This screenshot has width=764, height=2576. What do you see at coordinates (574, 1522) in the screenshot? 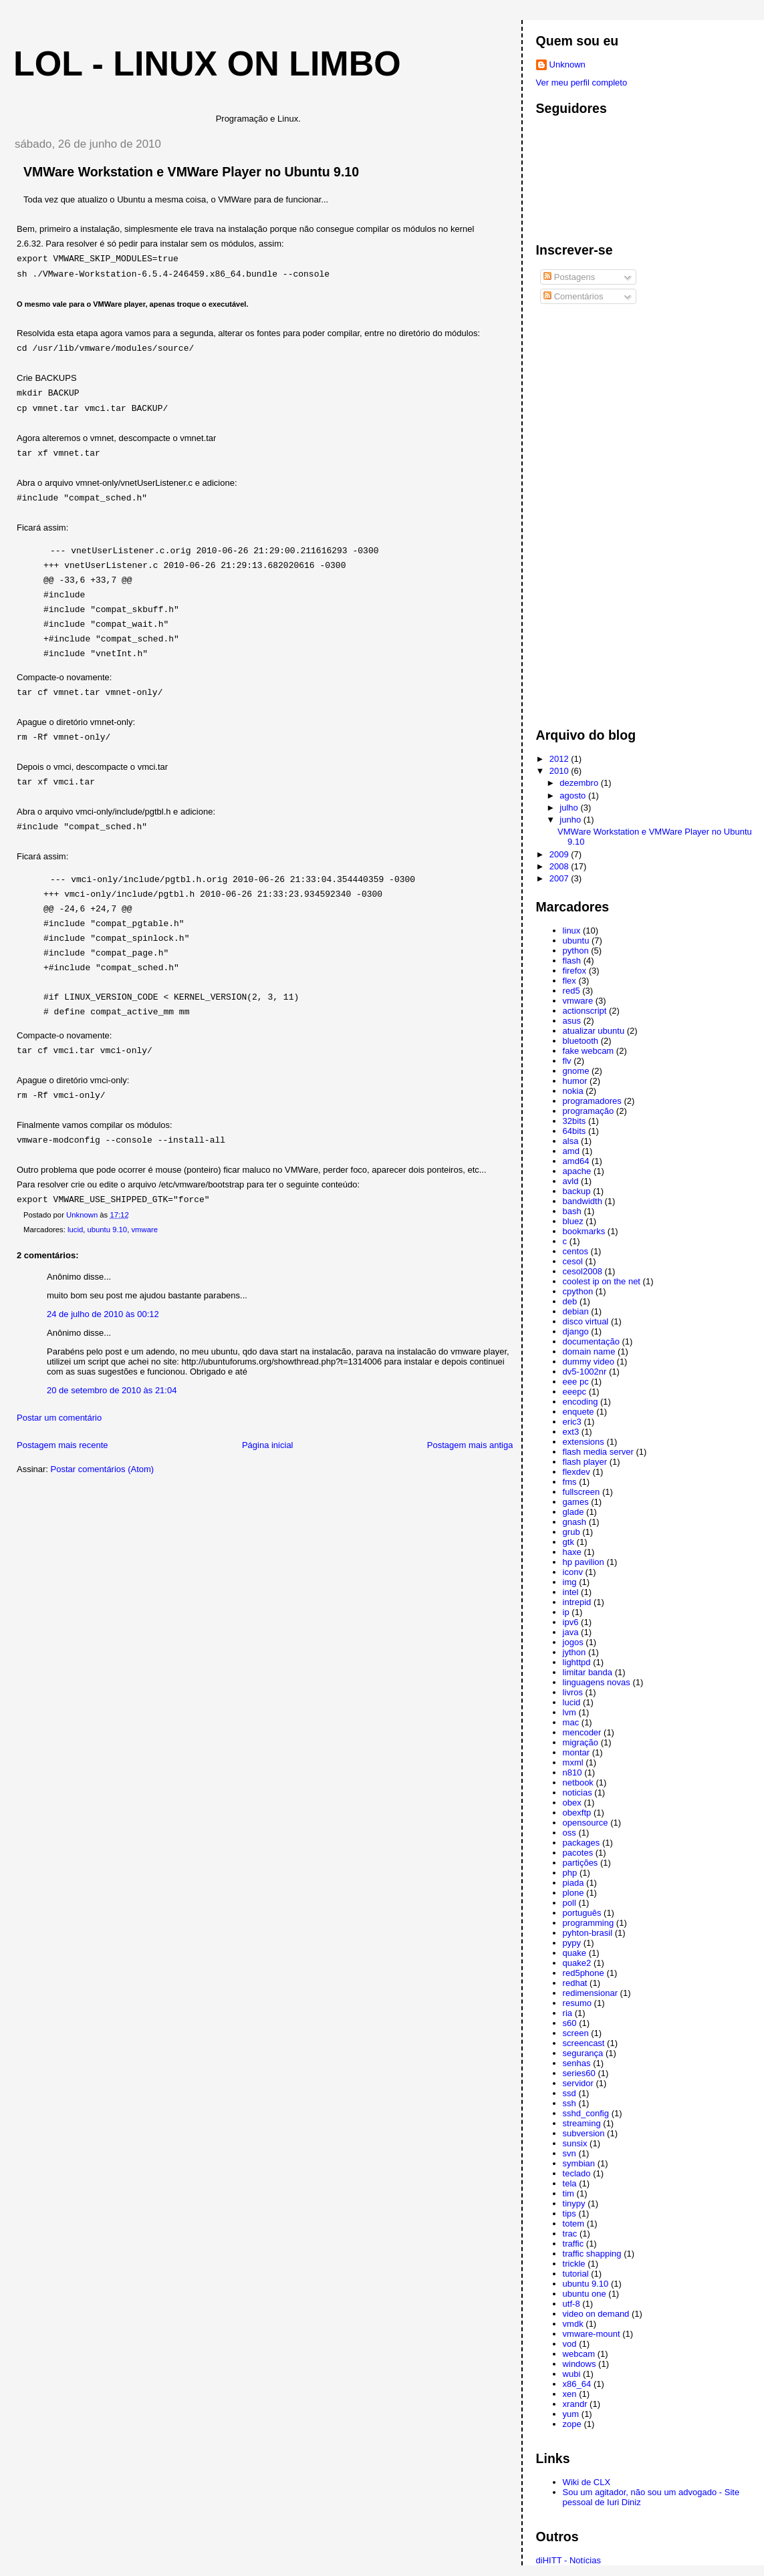
I see `gnash` at bounding box center [574, 1522].